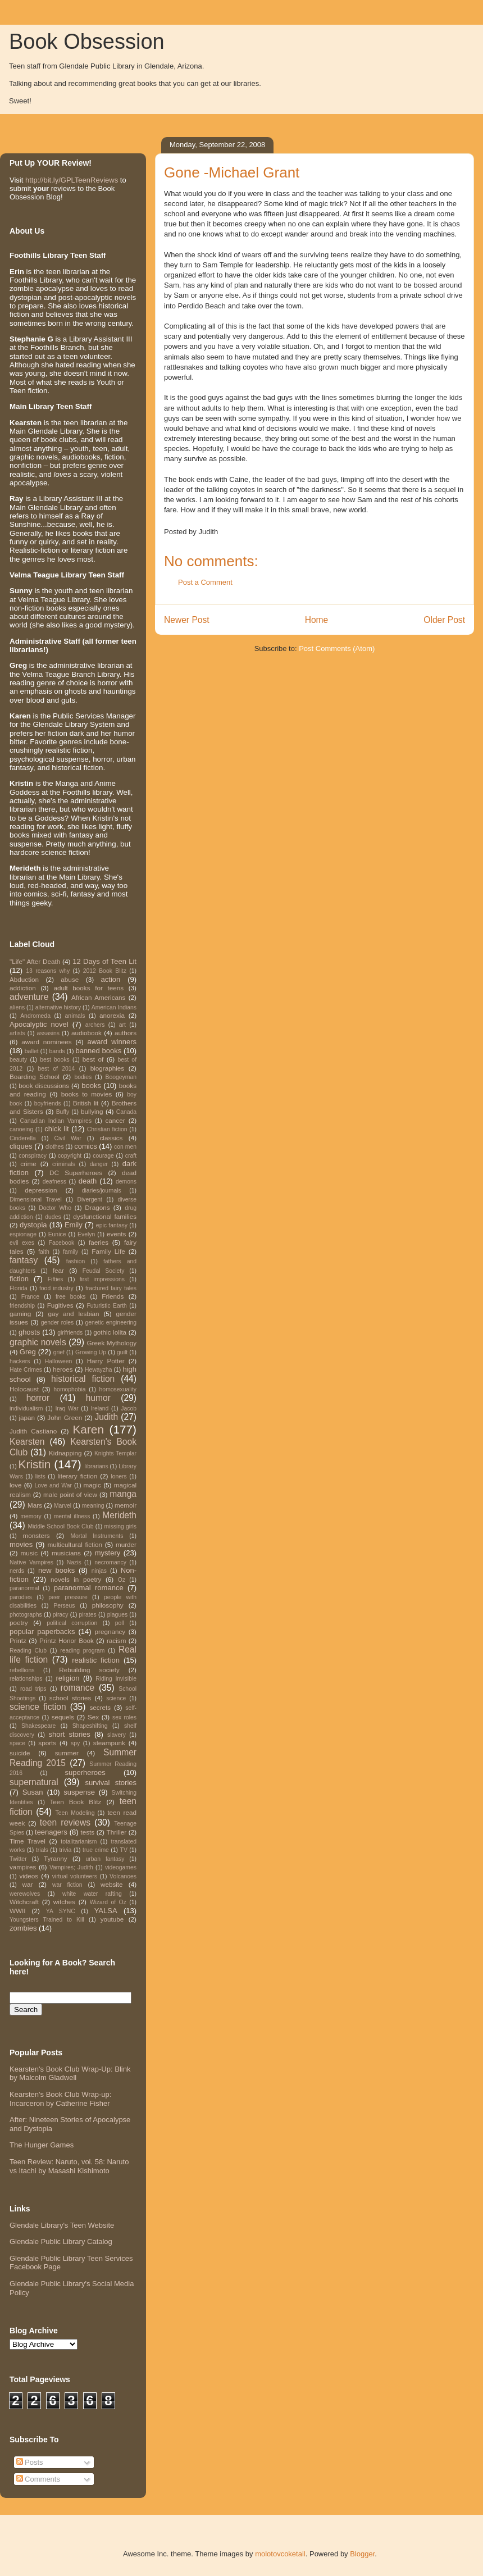  What do you see at coordinates (79, 1792) in the screenshot?
I see `suspense` at bounding box center [79, 1792].